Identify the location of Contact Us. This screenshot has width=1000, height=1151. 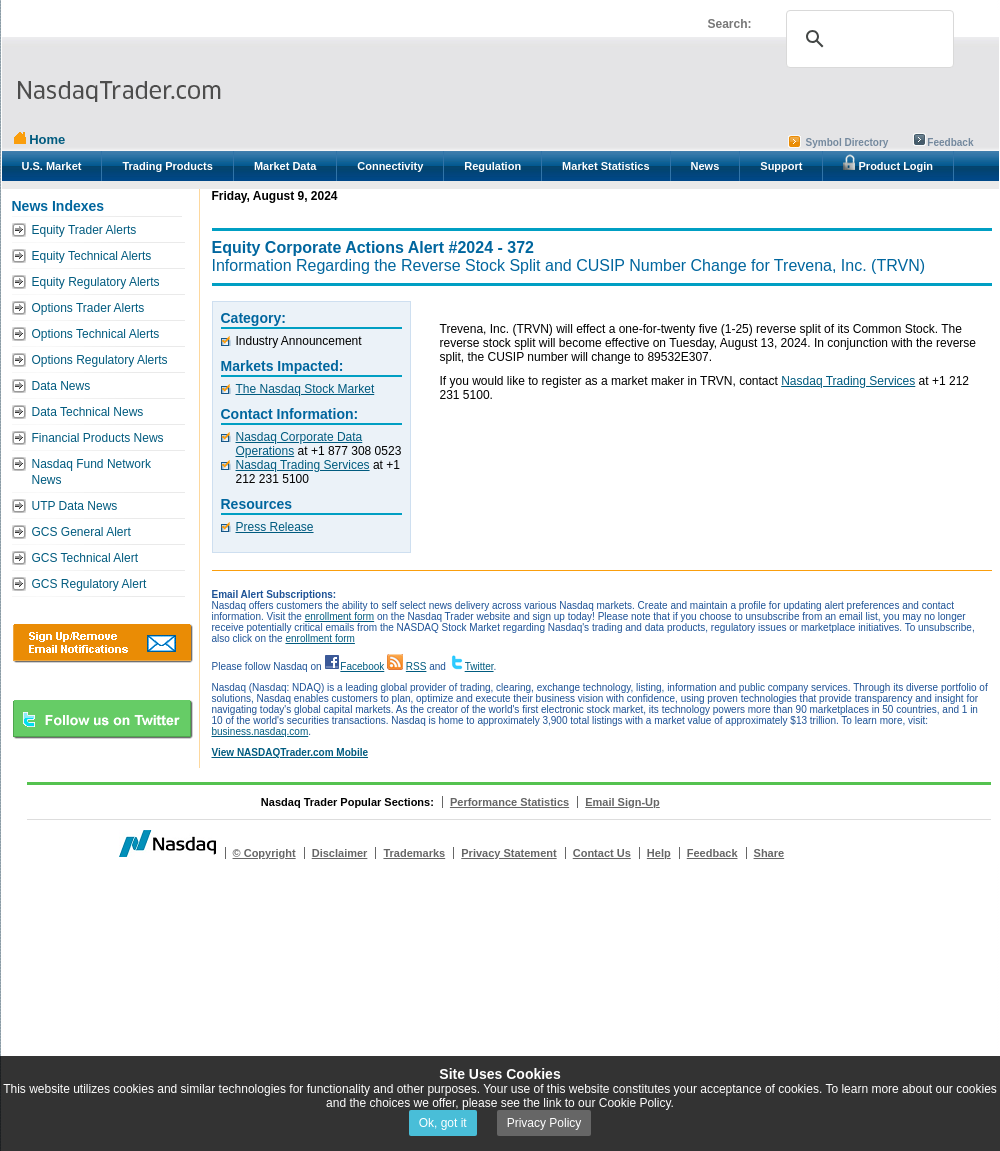
(602, 853).